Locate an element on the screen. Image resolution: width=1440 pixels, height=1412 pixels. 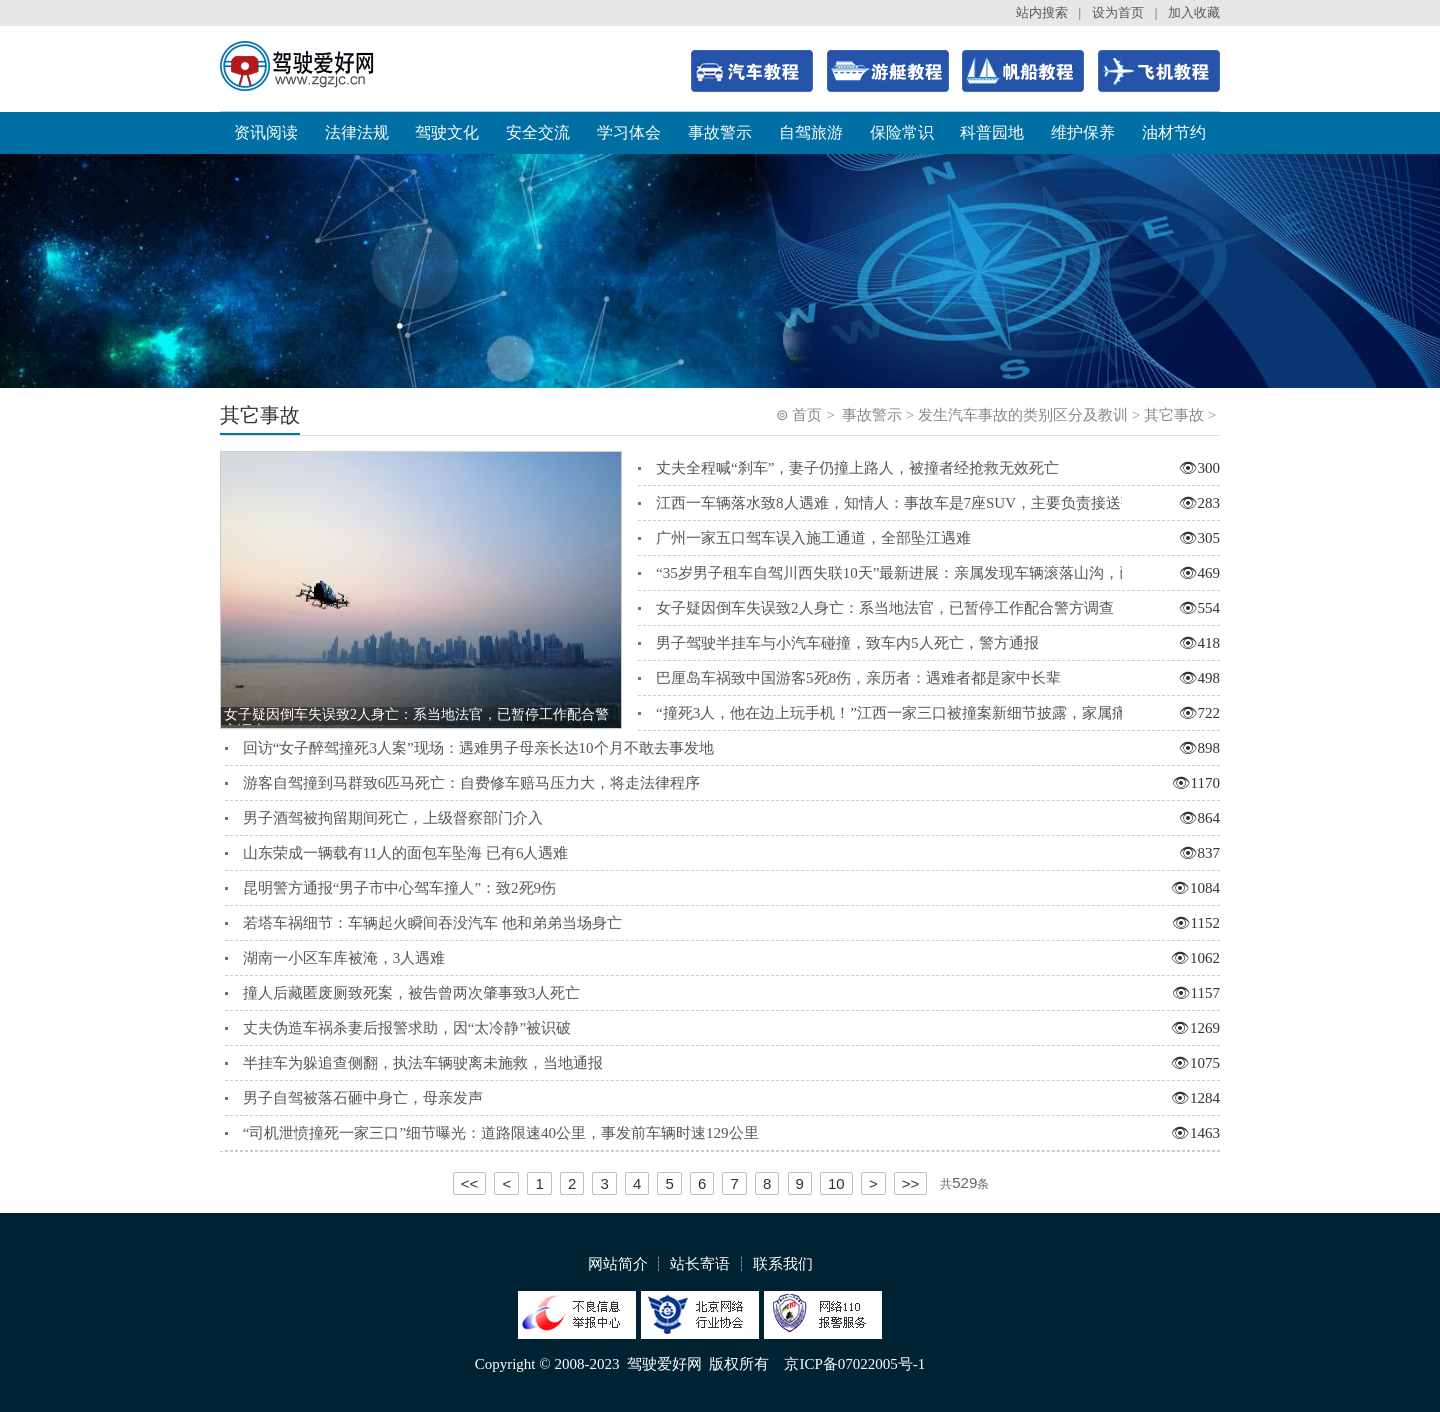
学习体会 is located at coordinates (629, 132).